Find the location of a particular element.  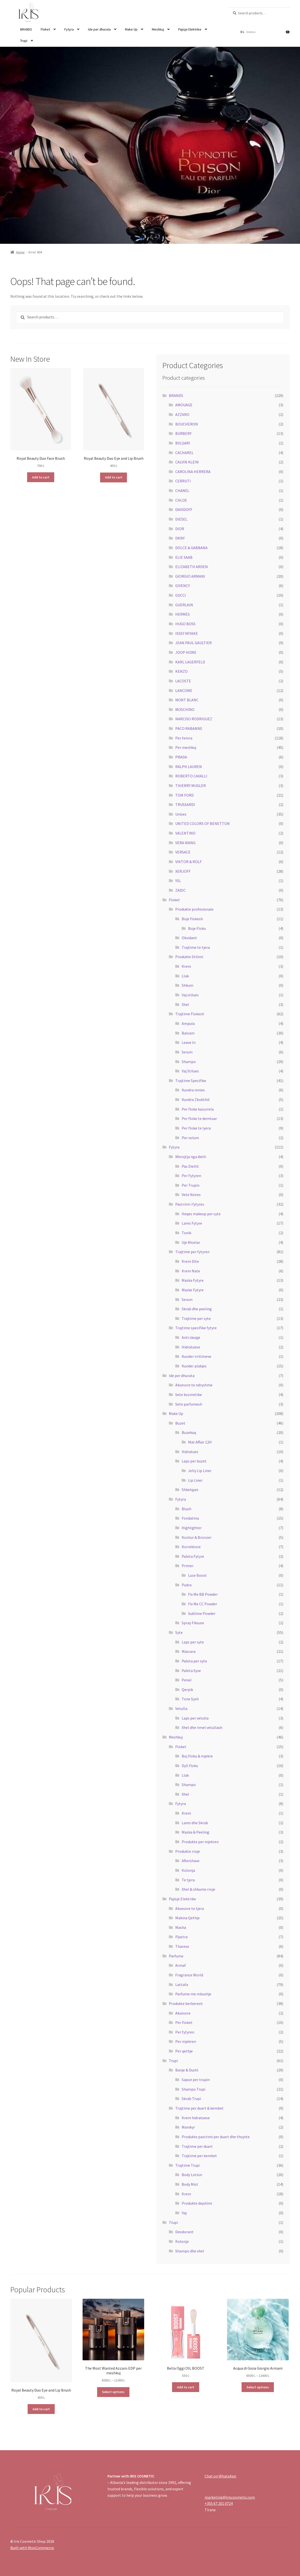

Kunder irritimeve is located at coordinates (196, 1356).